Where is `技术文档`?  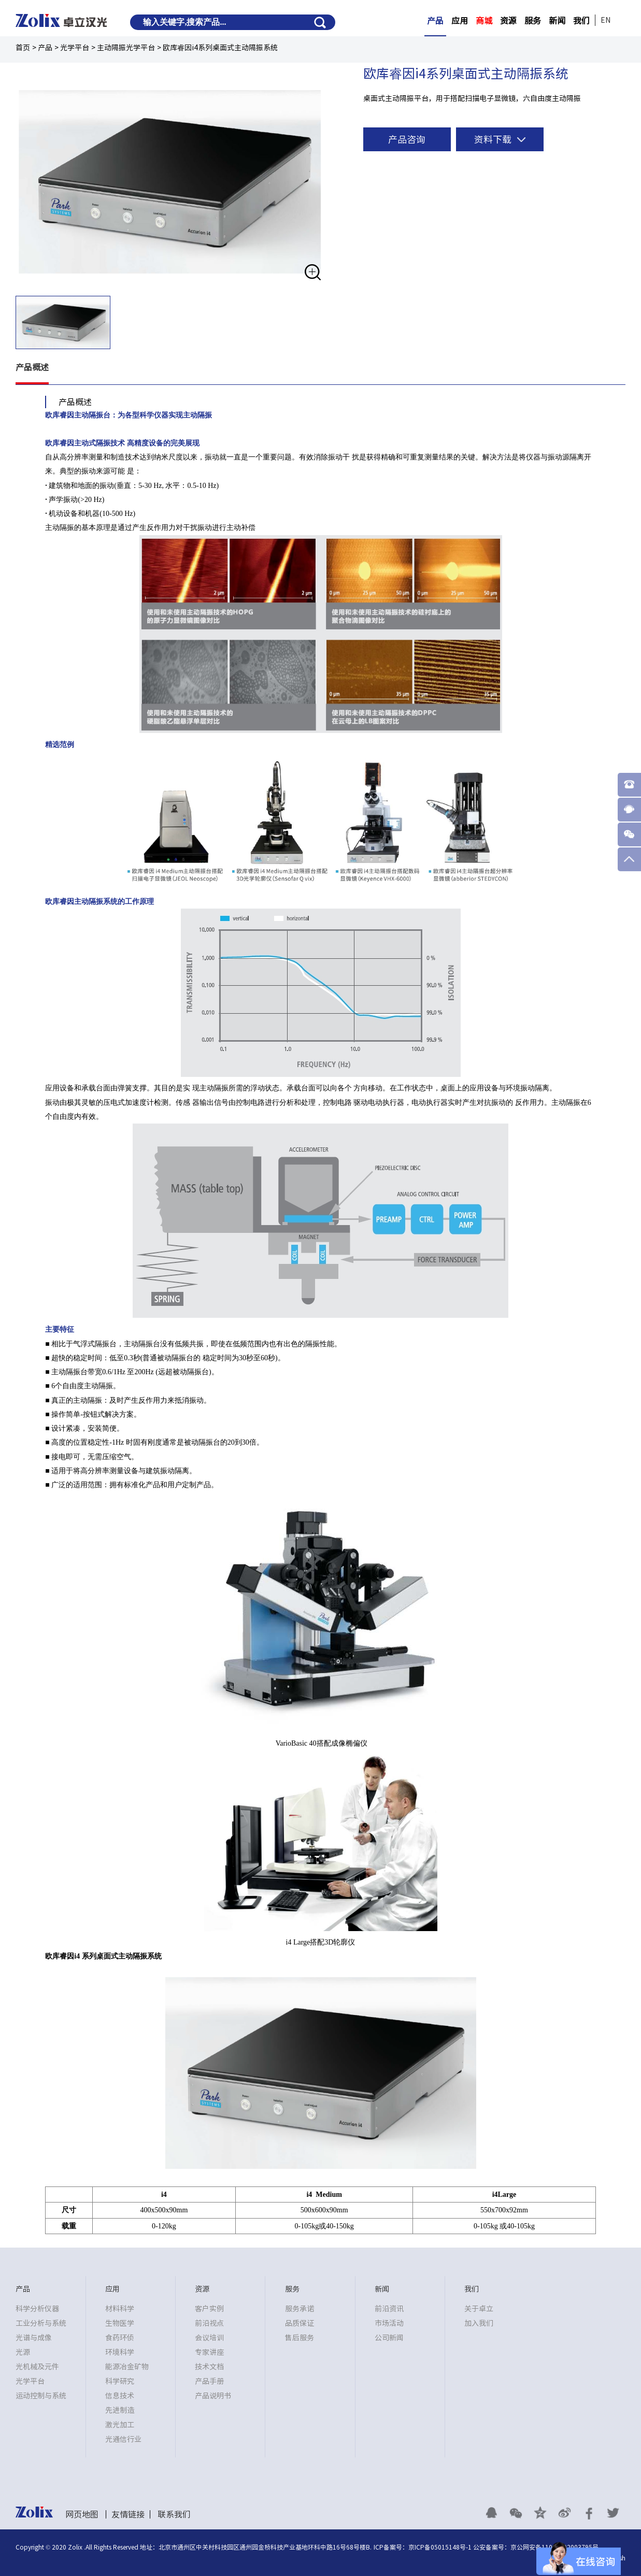 技术文档 is located at coordinates (209, 2366).